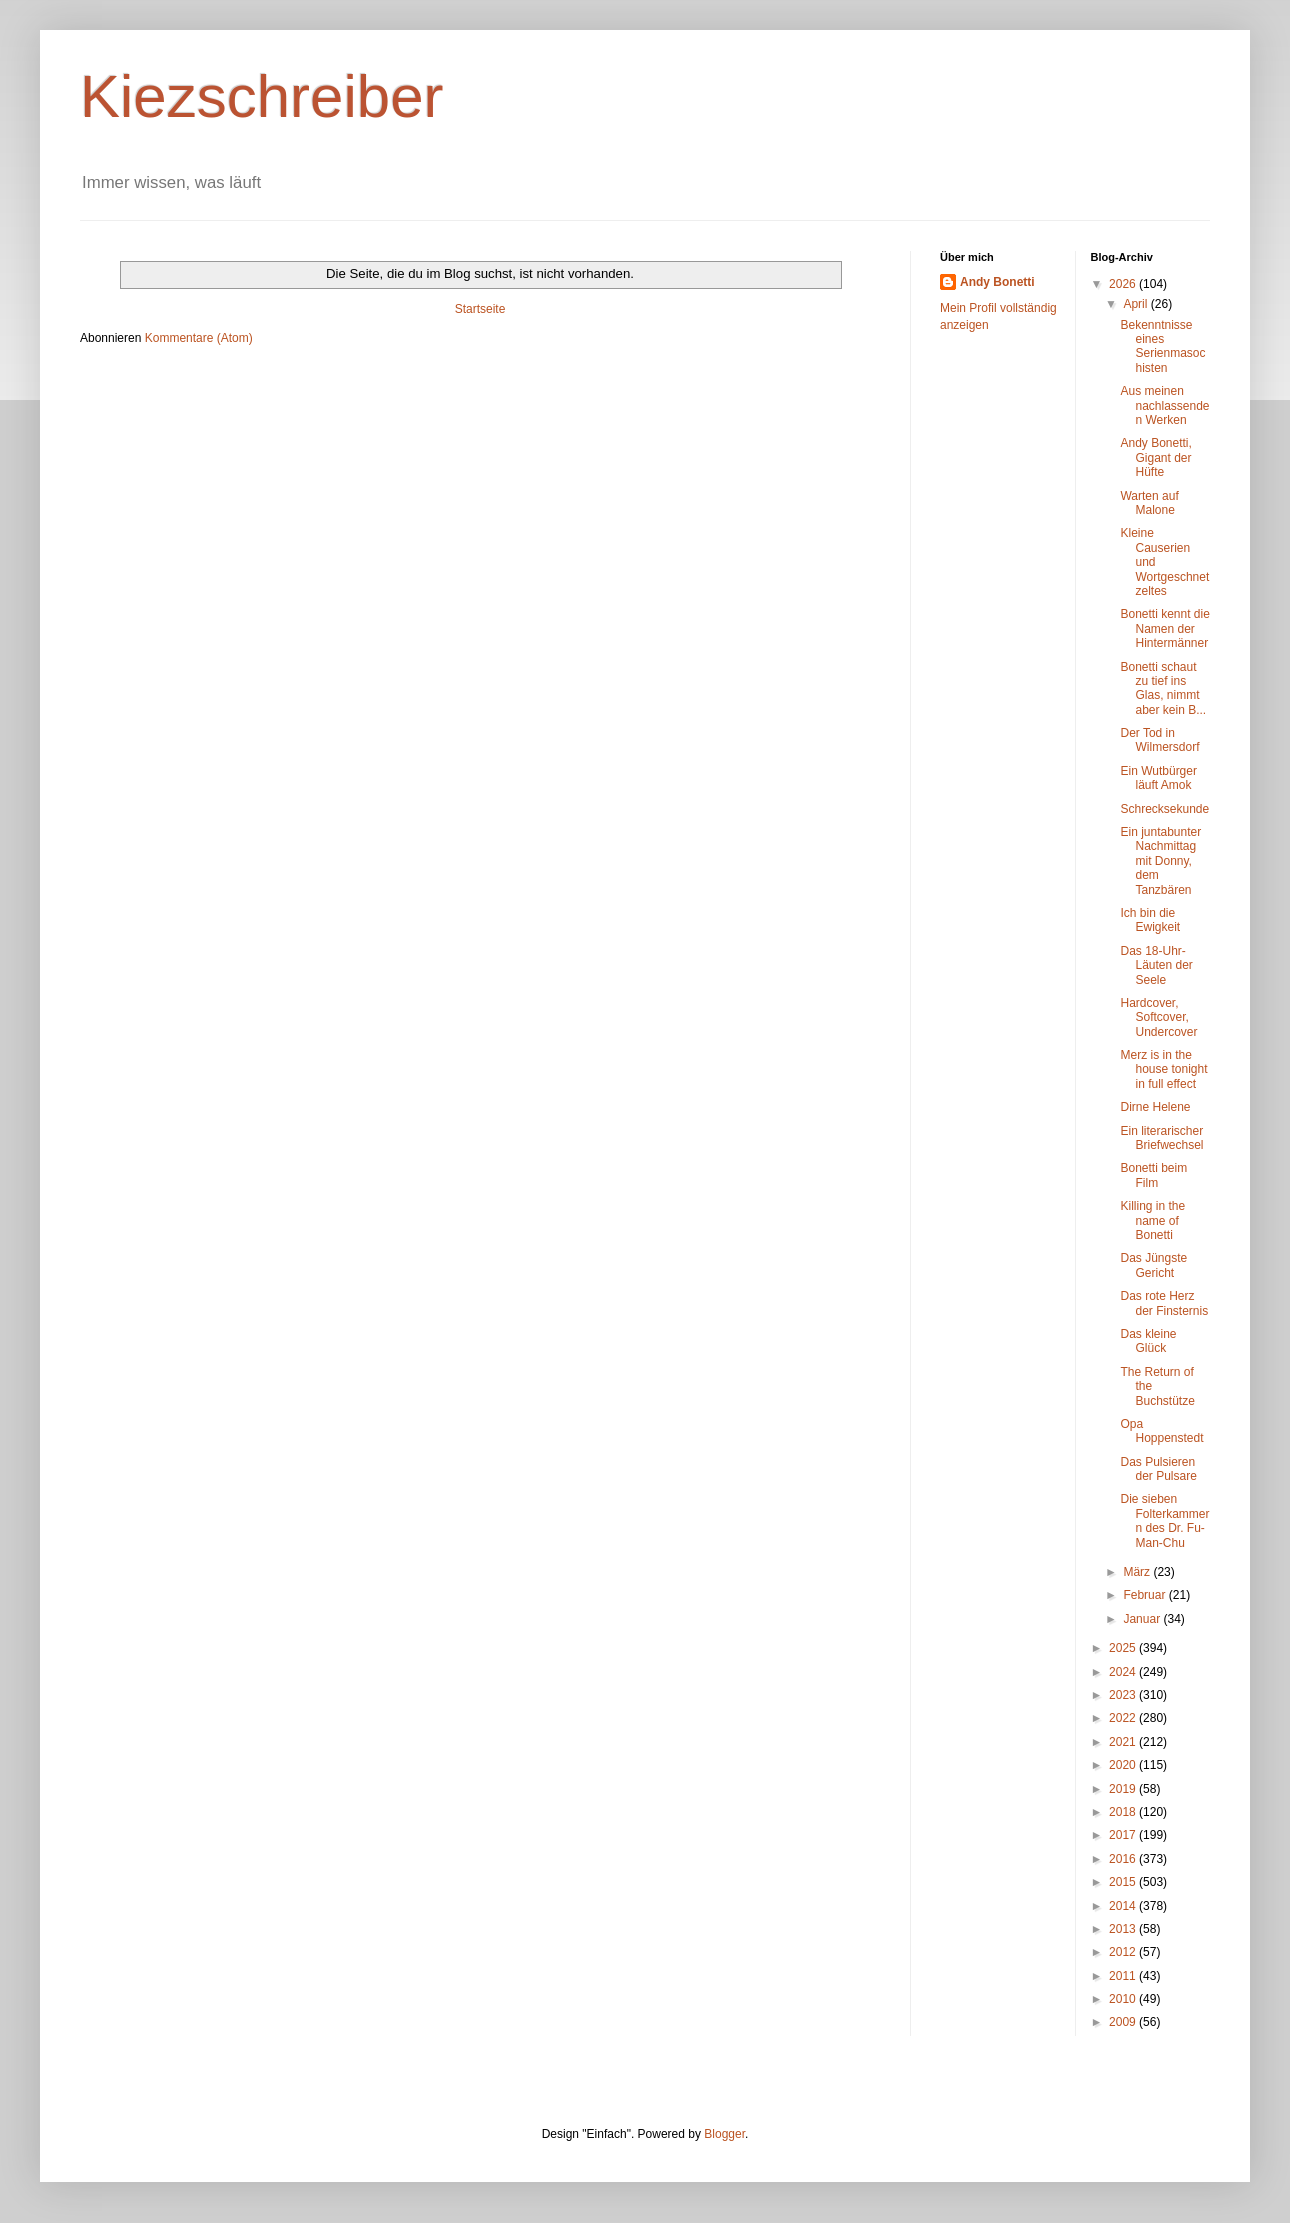  What do you see at coordinates (1156, 965) in the screenshot?
I see `Das 18-Uhr-Läuten der Seele` at bounding box center [1156, 965].